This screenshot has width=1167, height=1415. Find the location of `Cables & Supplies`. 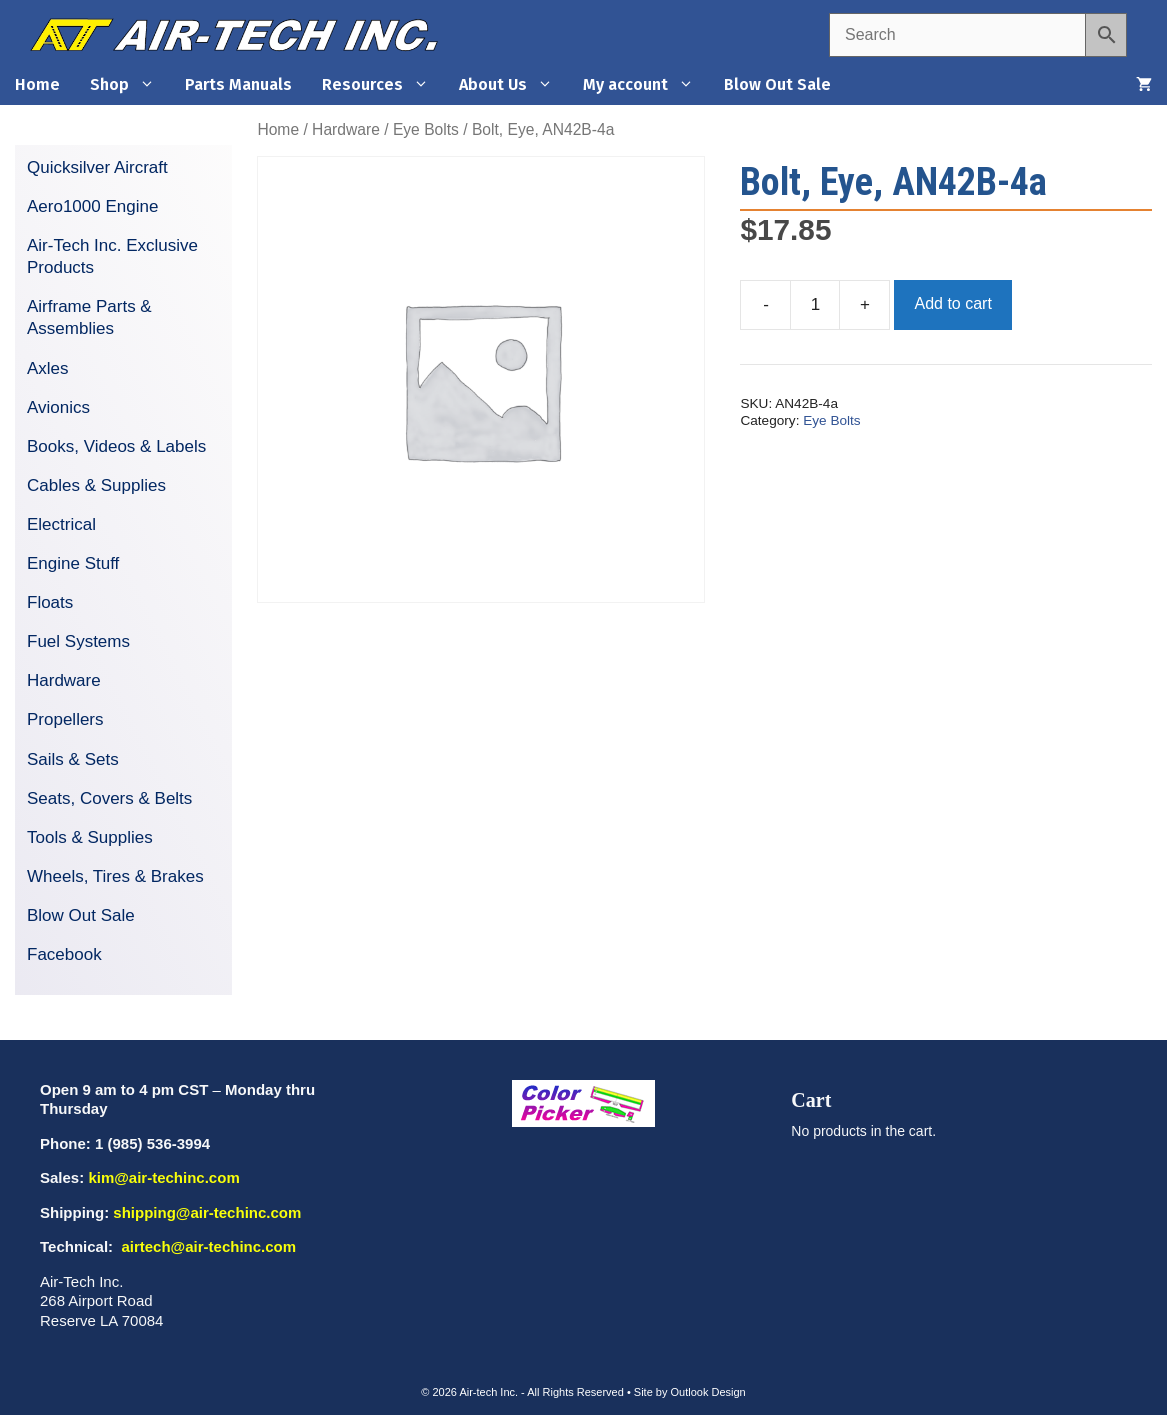

Cables & Supplies is located at coordinates (96, 485).